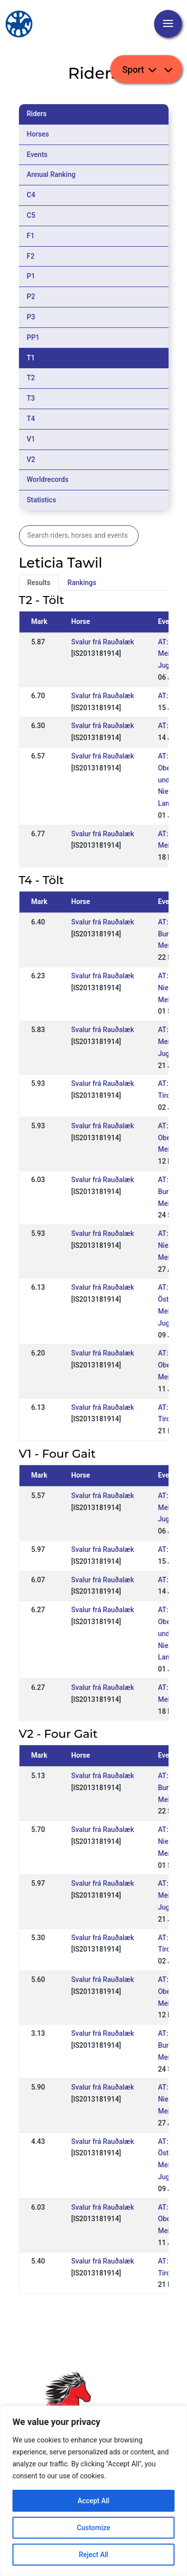  I want to click on Reject All, so click(93, 2555).